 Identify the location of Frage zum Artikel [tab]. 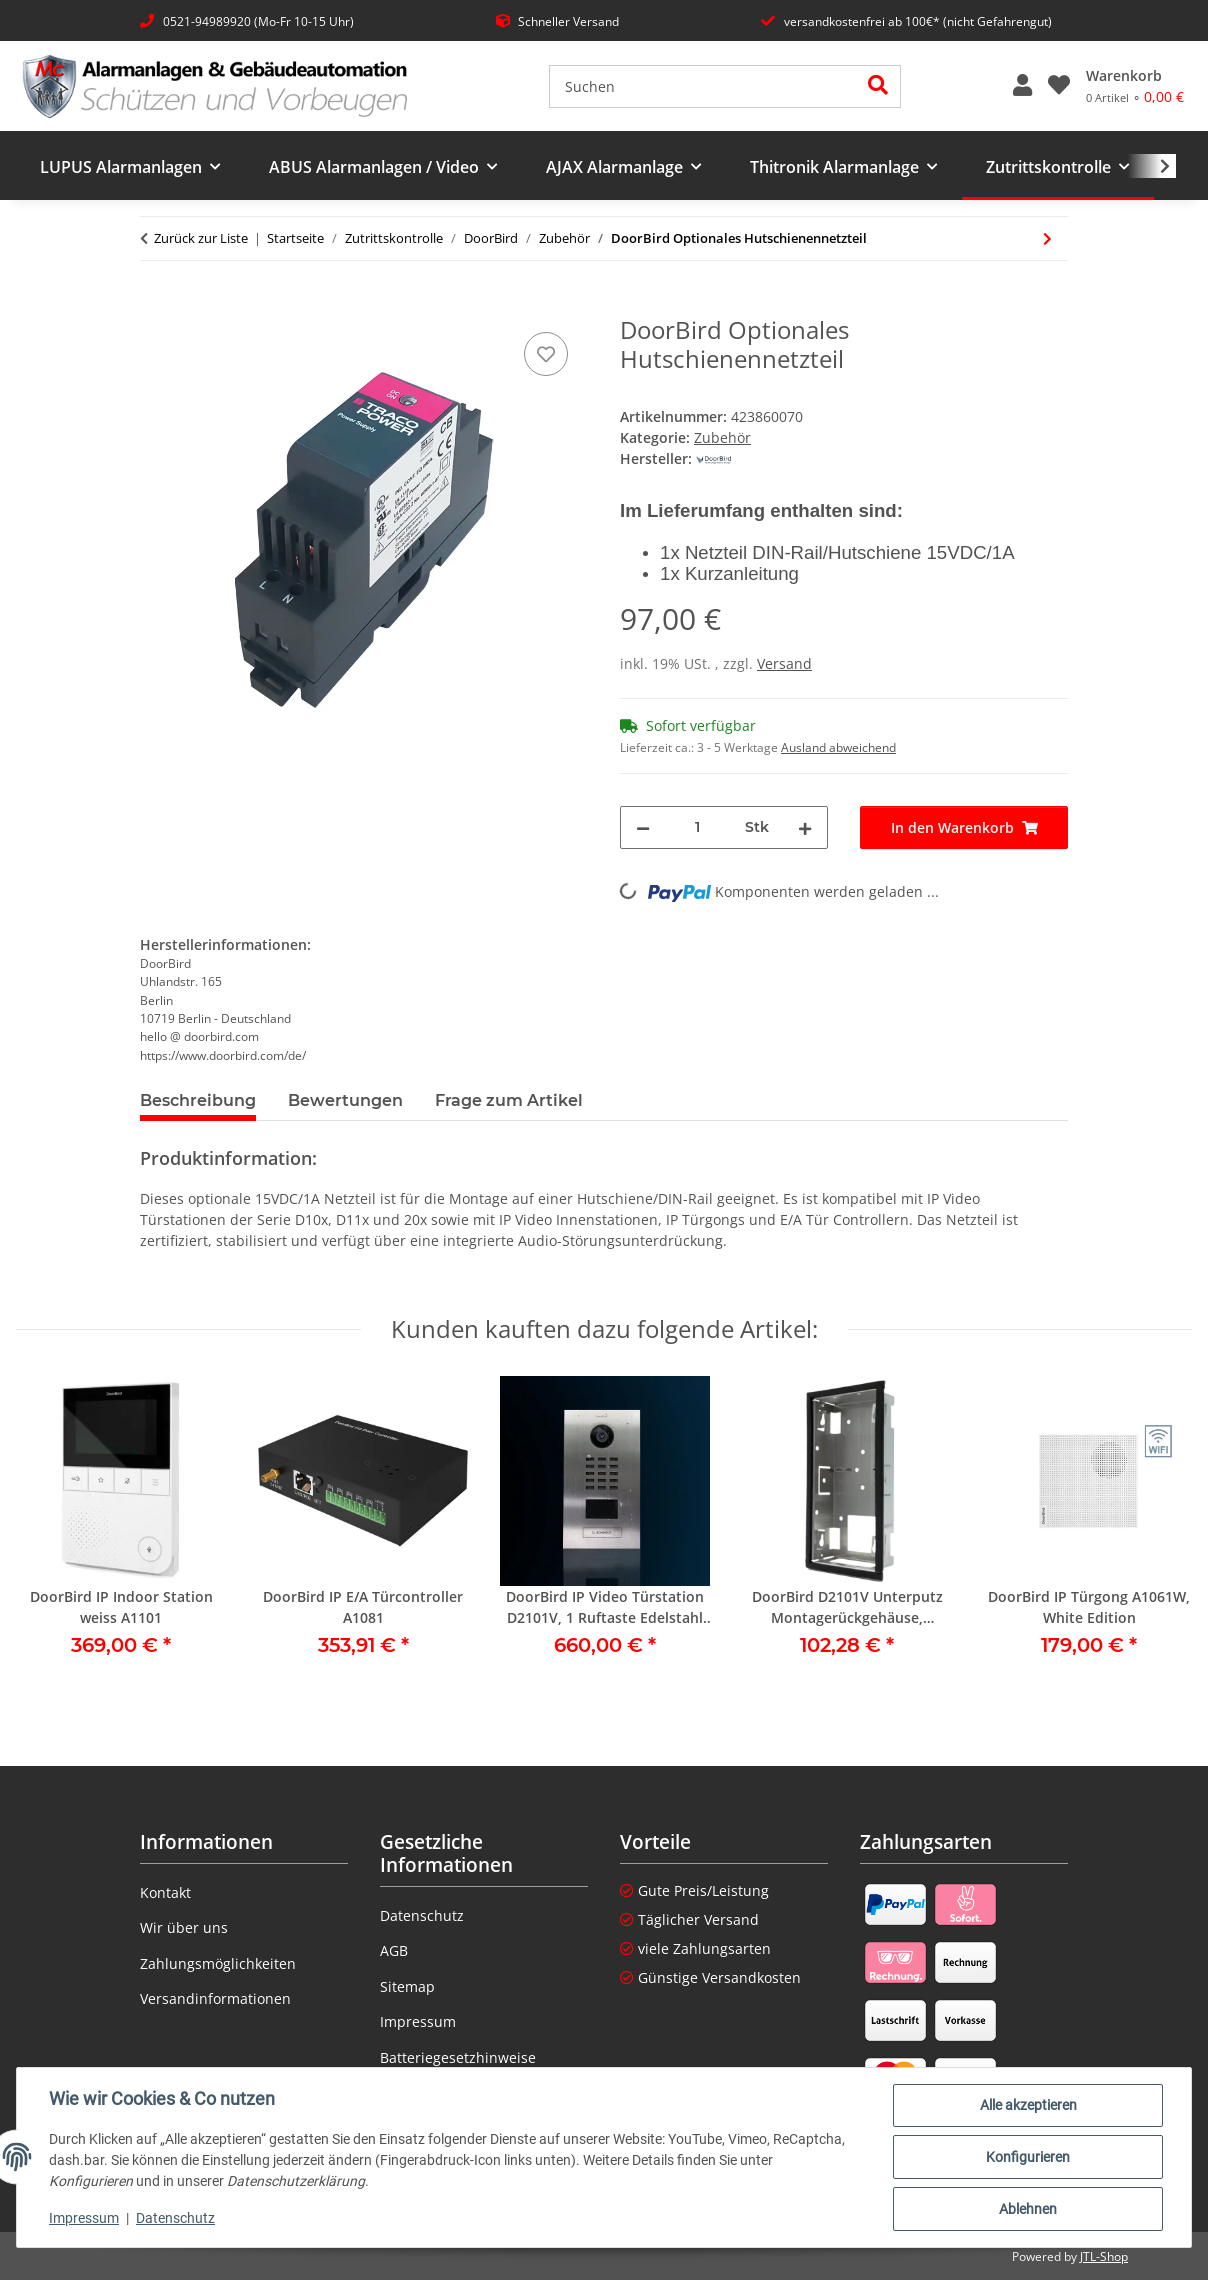
(509, 1100).